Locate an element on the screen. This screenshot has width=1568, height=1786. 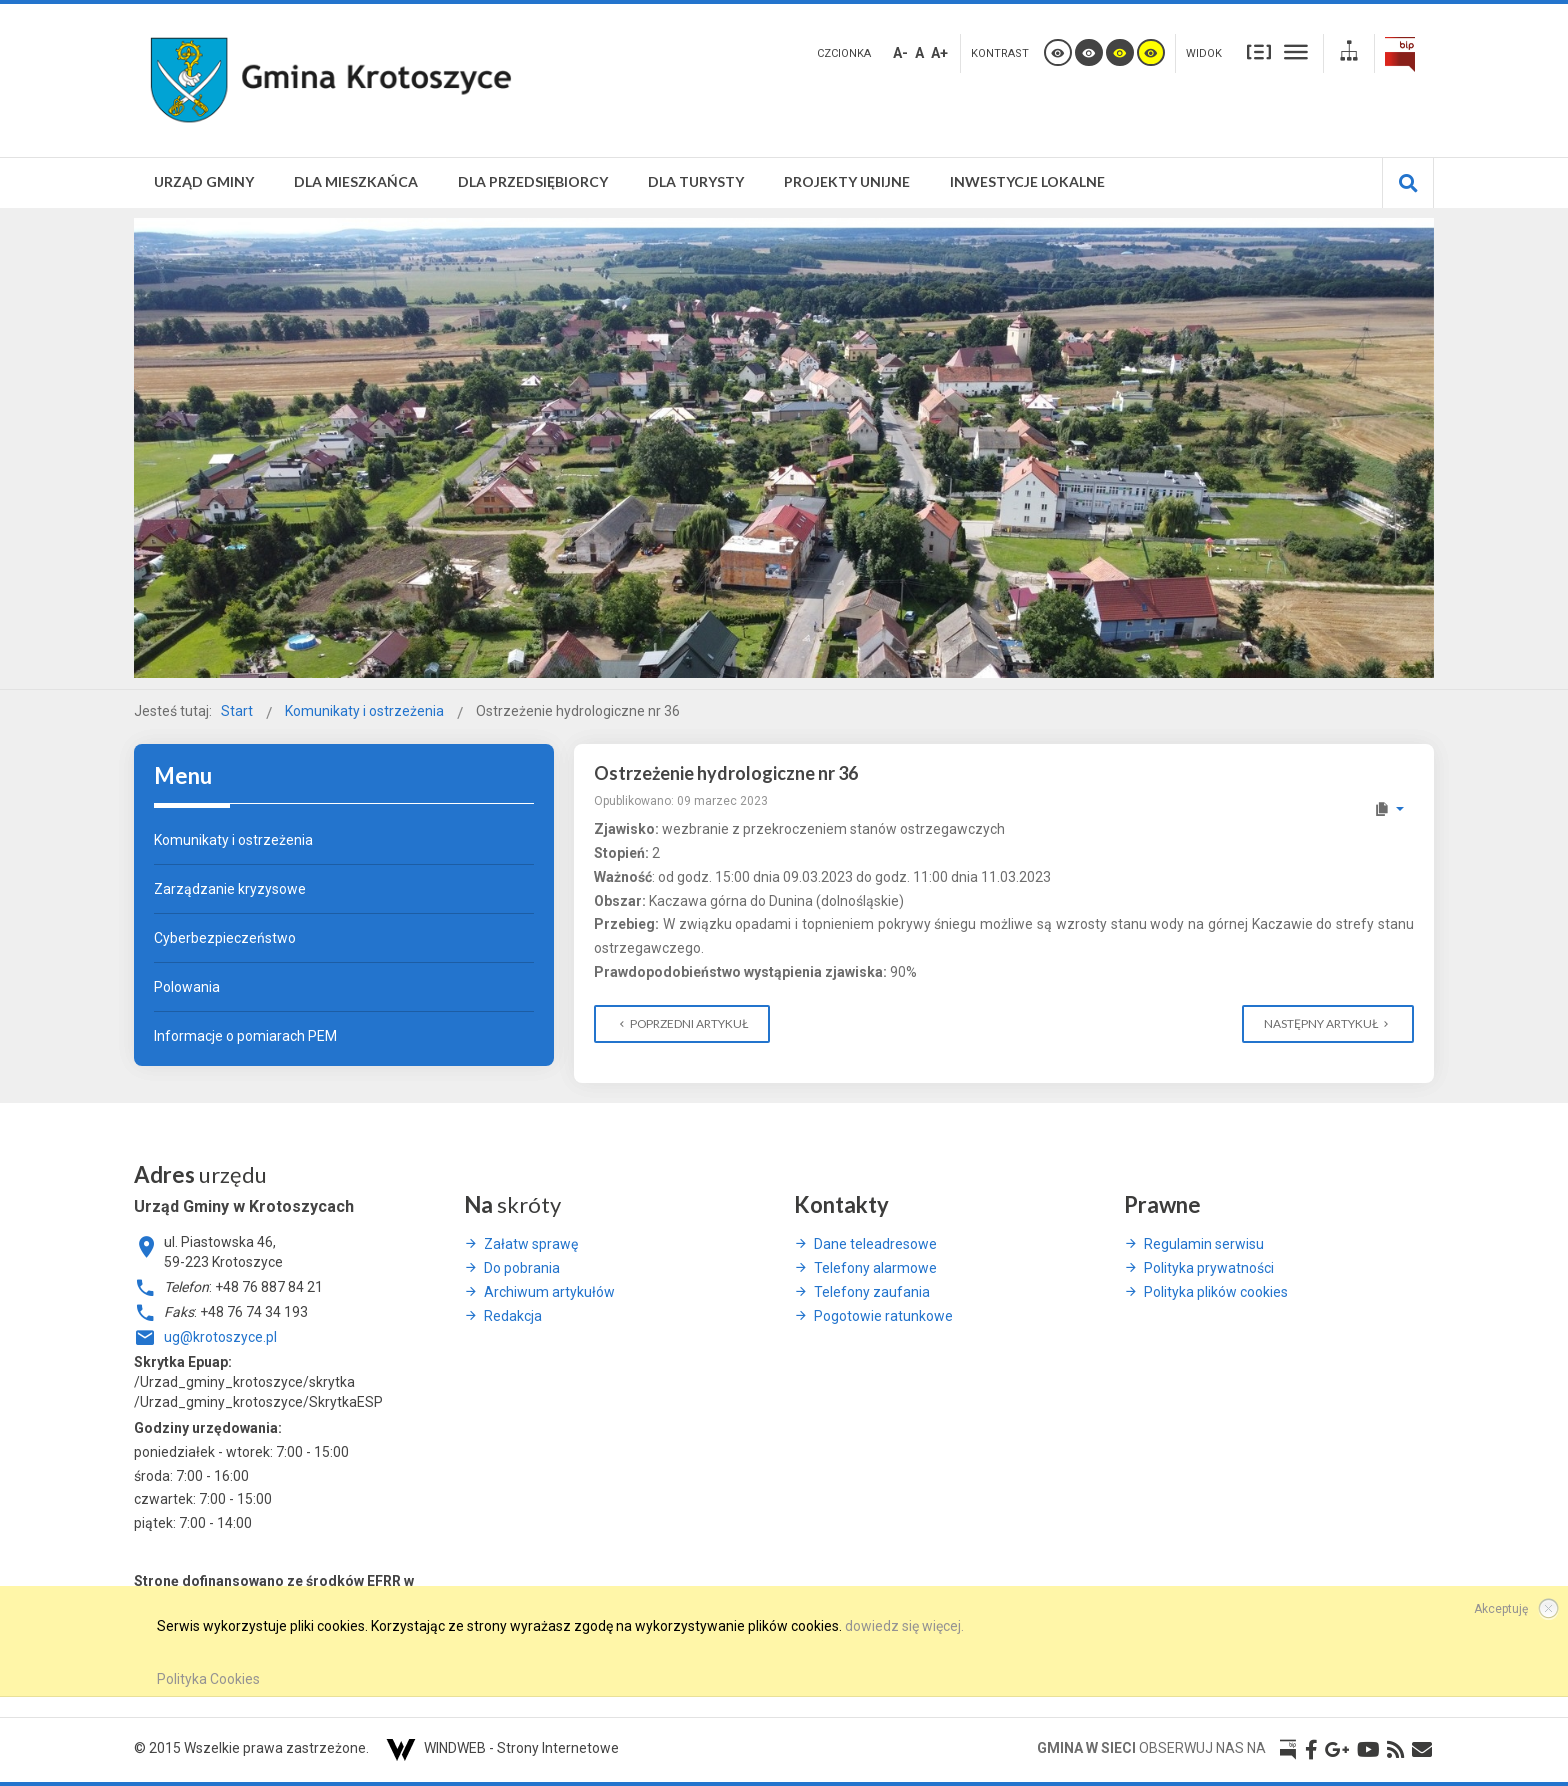
A- is located at coordinates (900, 53).